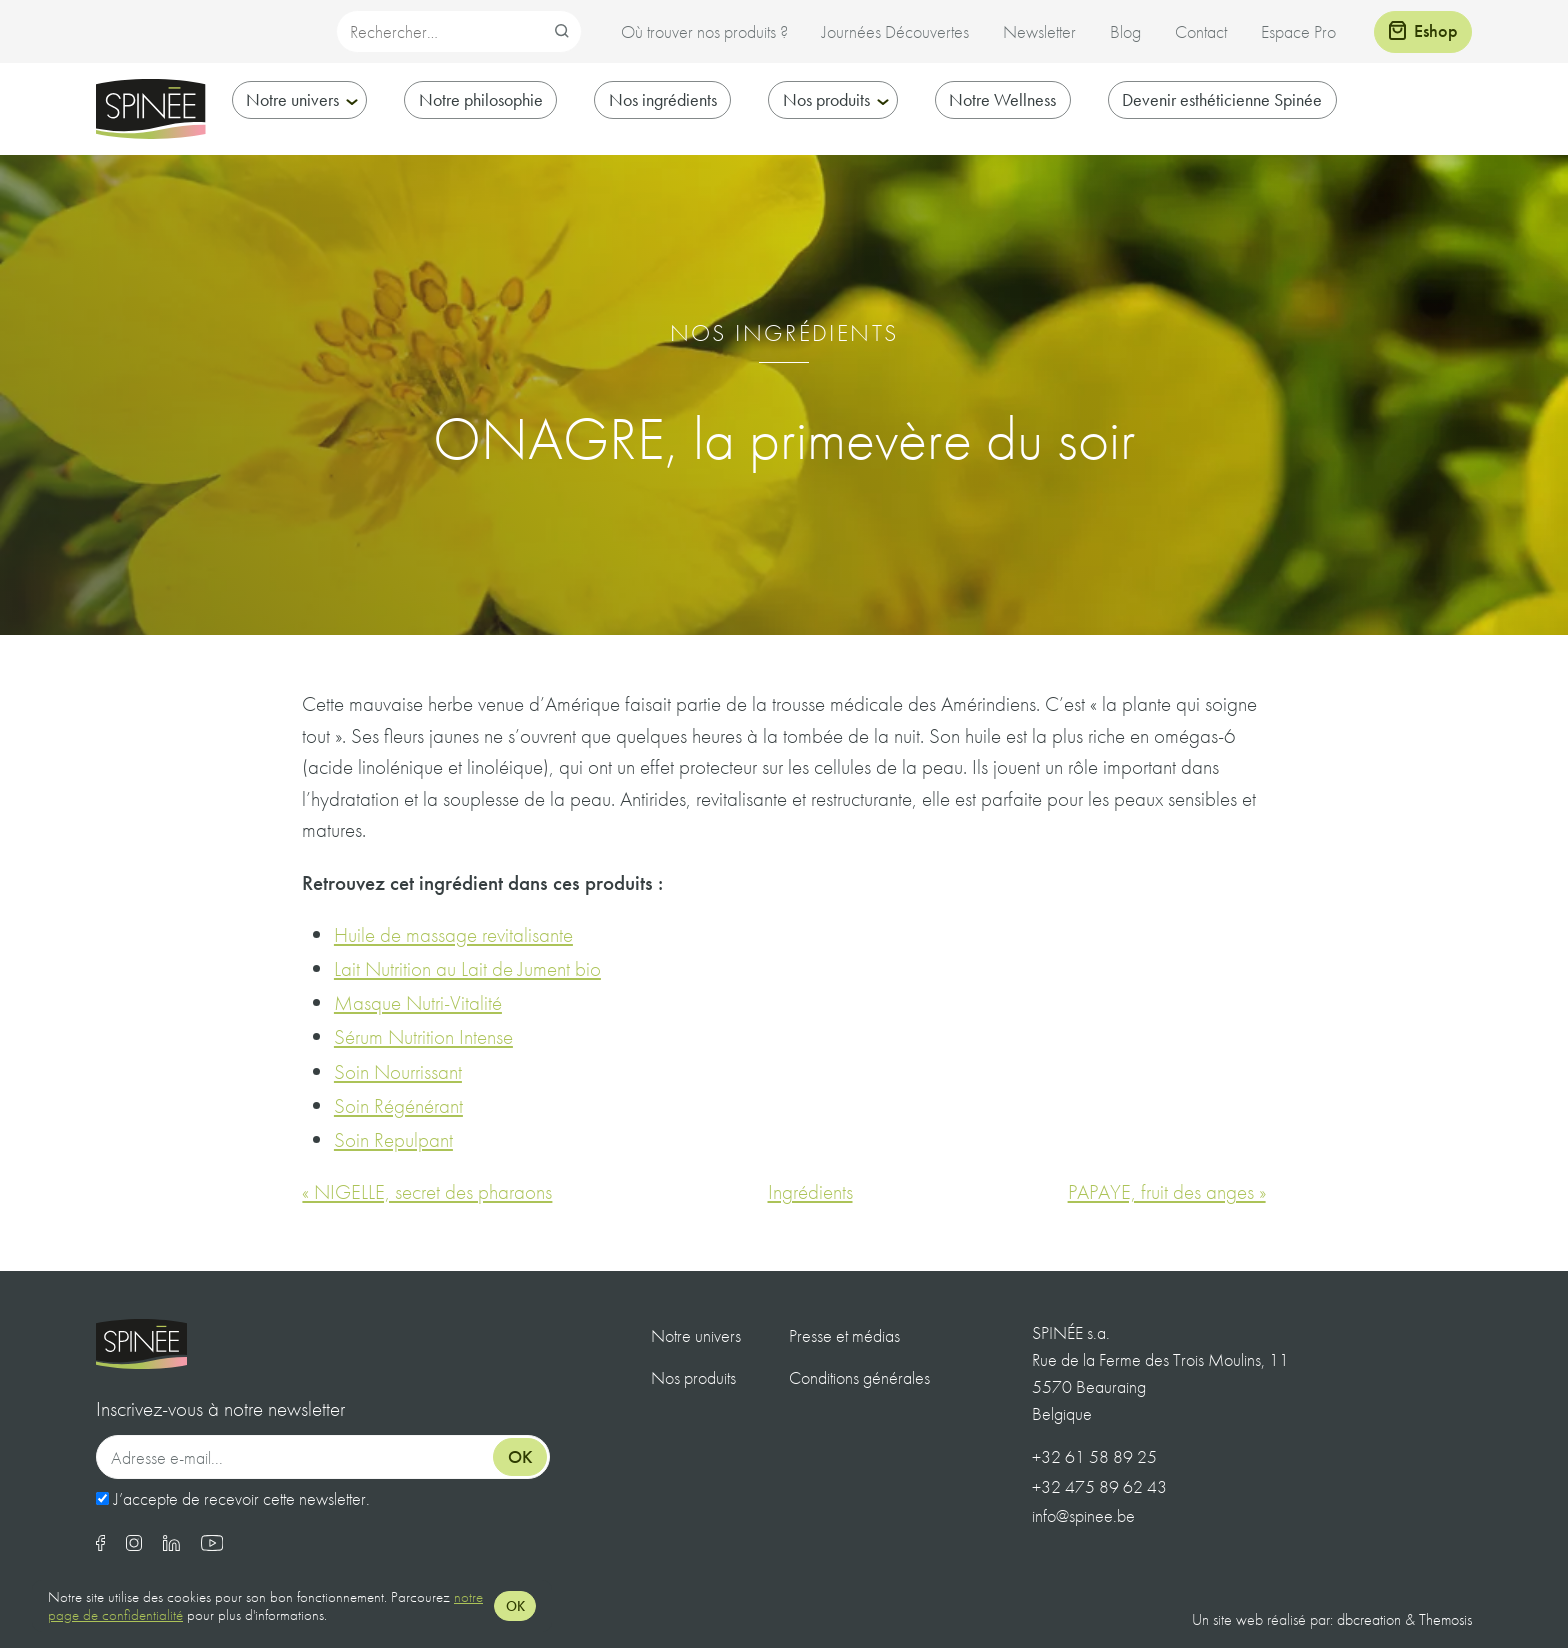  What do you see at coordinates (423, 1036) in the screenshot?
I see `Sérum Nutrition Intense` at bounding box center [423, 1036].